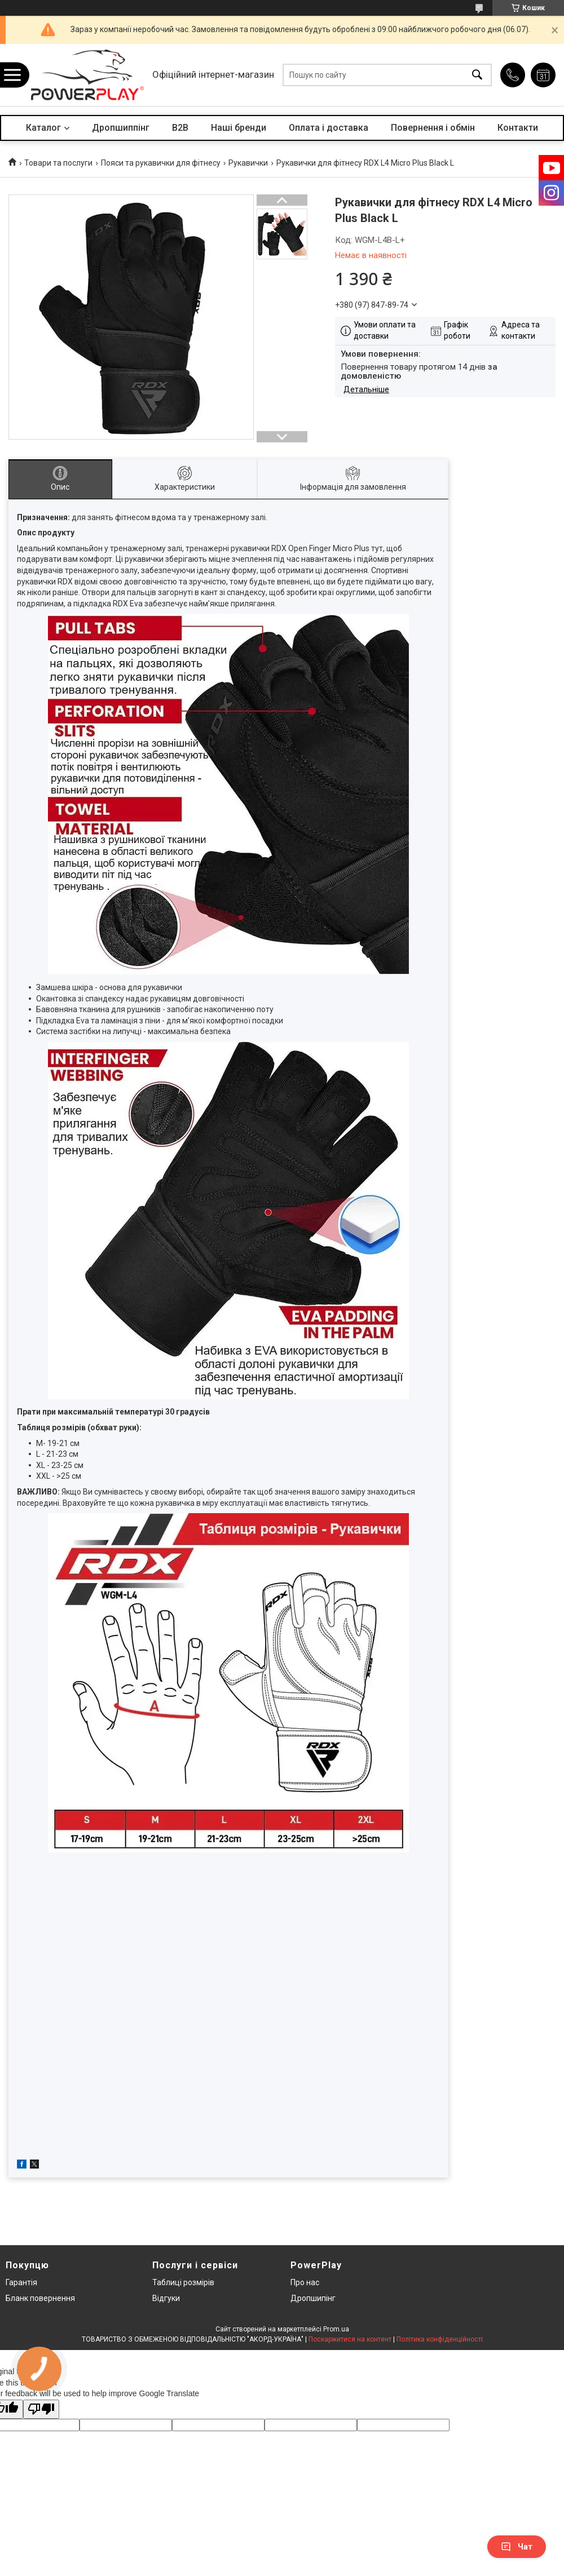 The image size is (564, 2576). Describe the element at coordinates (248, 162) in the screenshot. I see `Рукавички` at that location.